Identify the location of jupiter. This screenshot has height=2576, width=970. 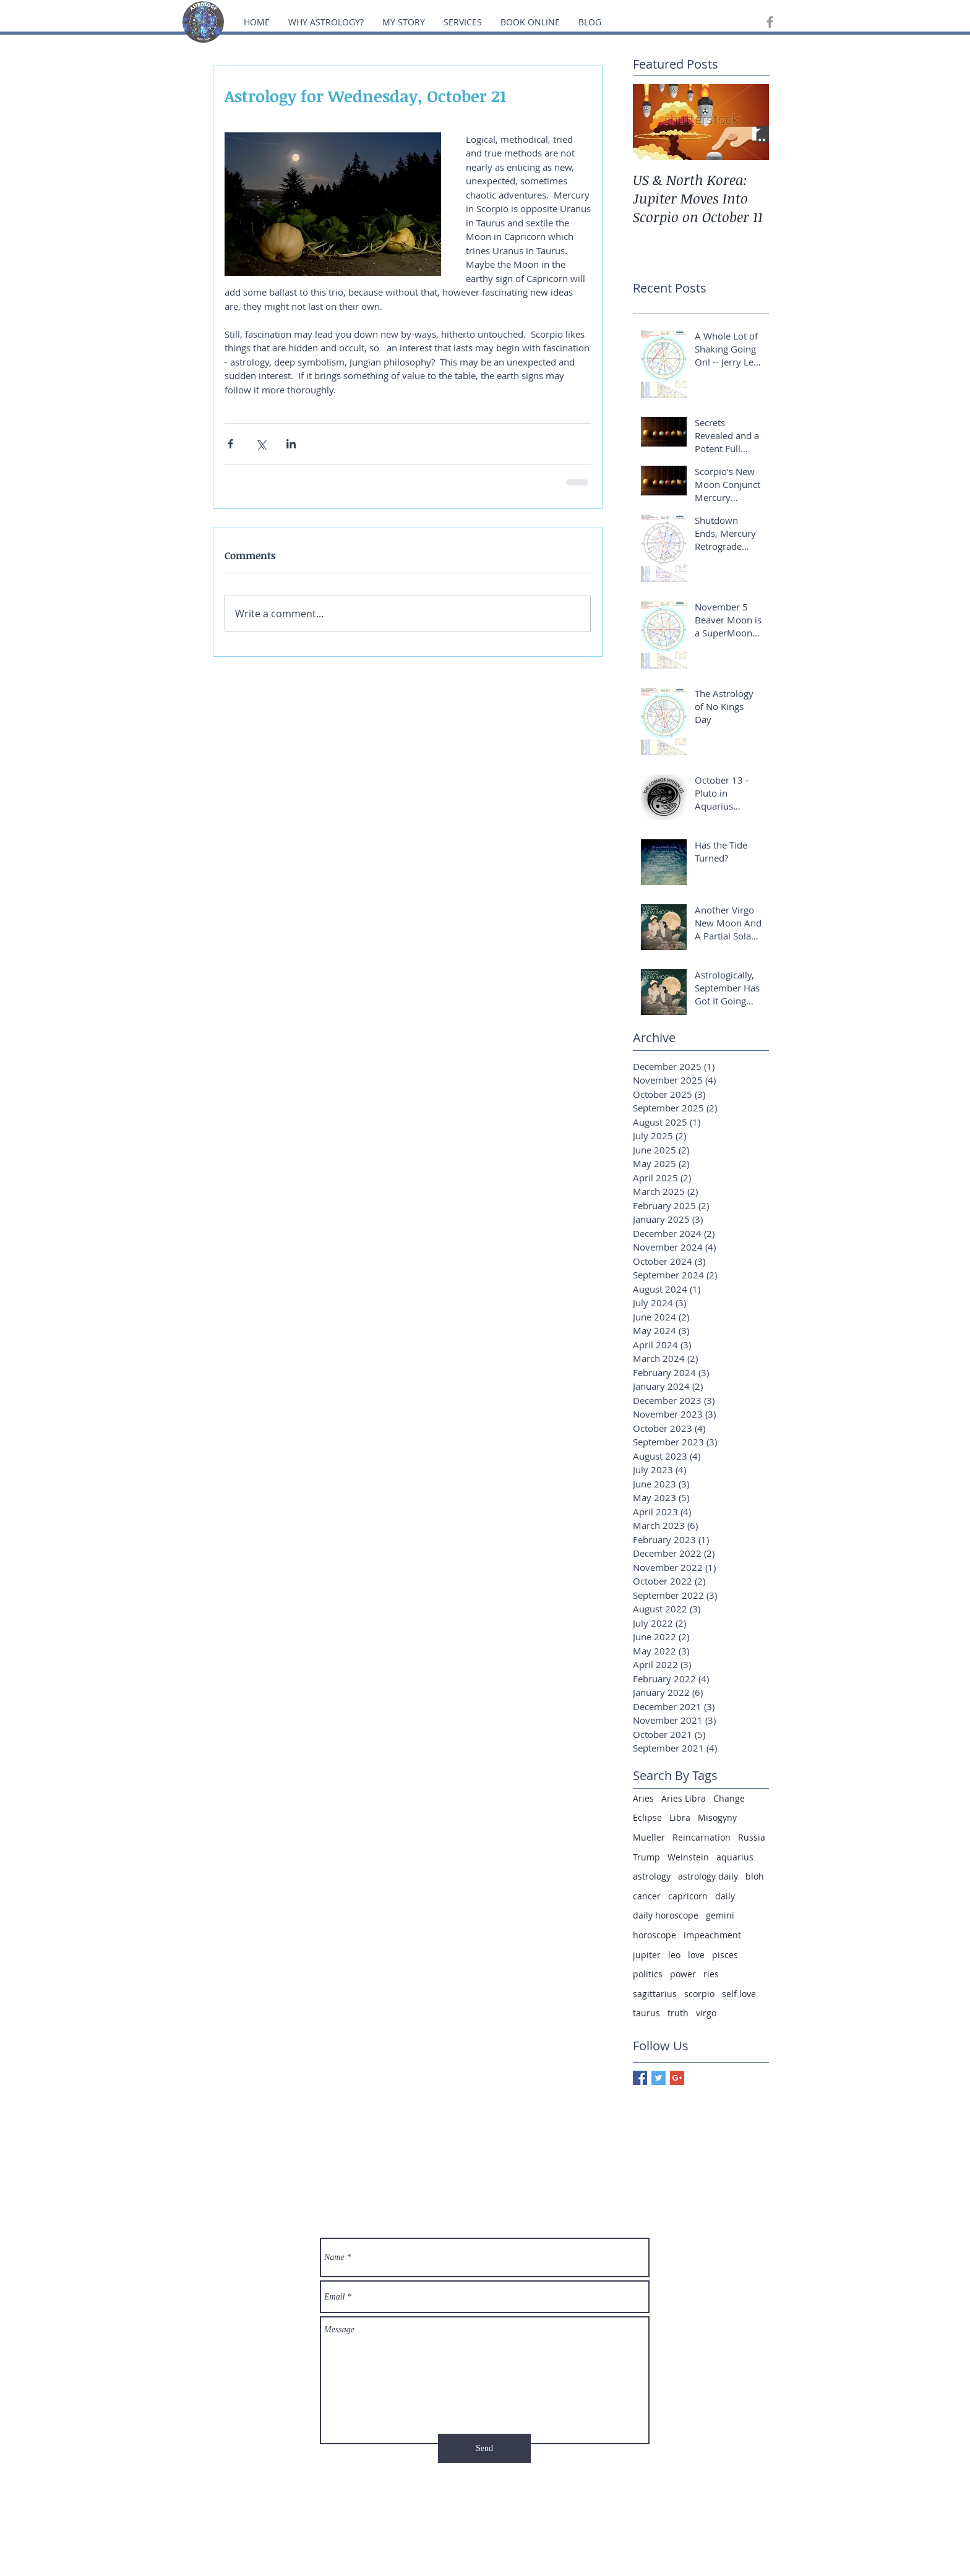
(647, 1955).